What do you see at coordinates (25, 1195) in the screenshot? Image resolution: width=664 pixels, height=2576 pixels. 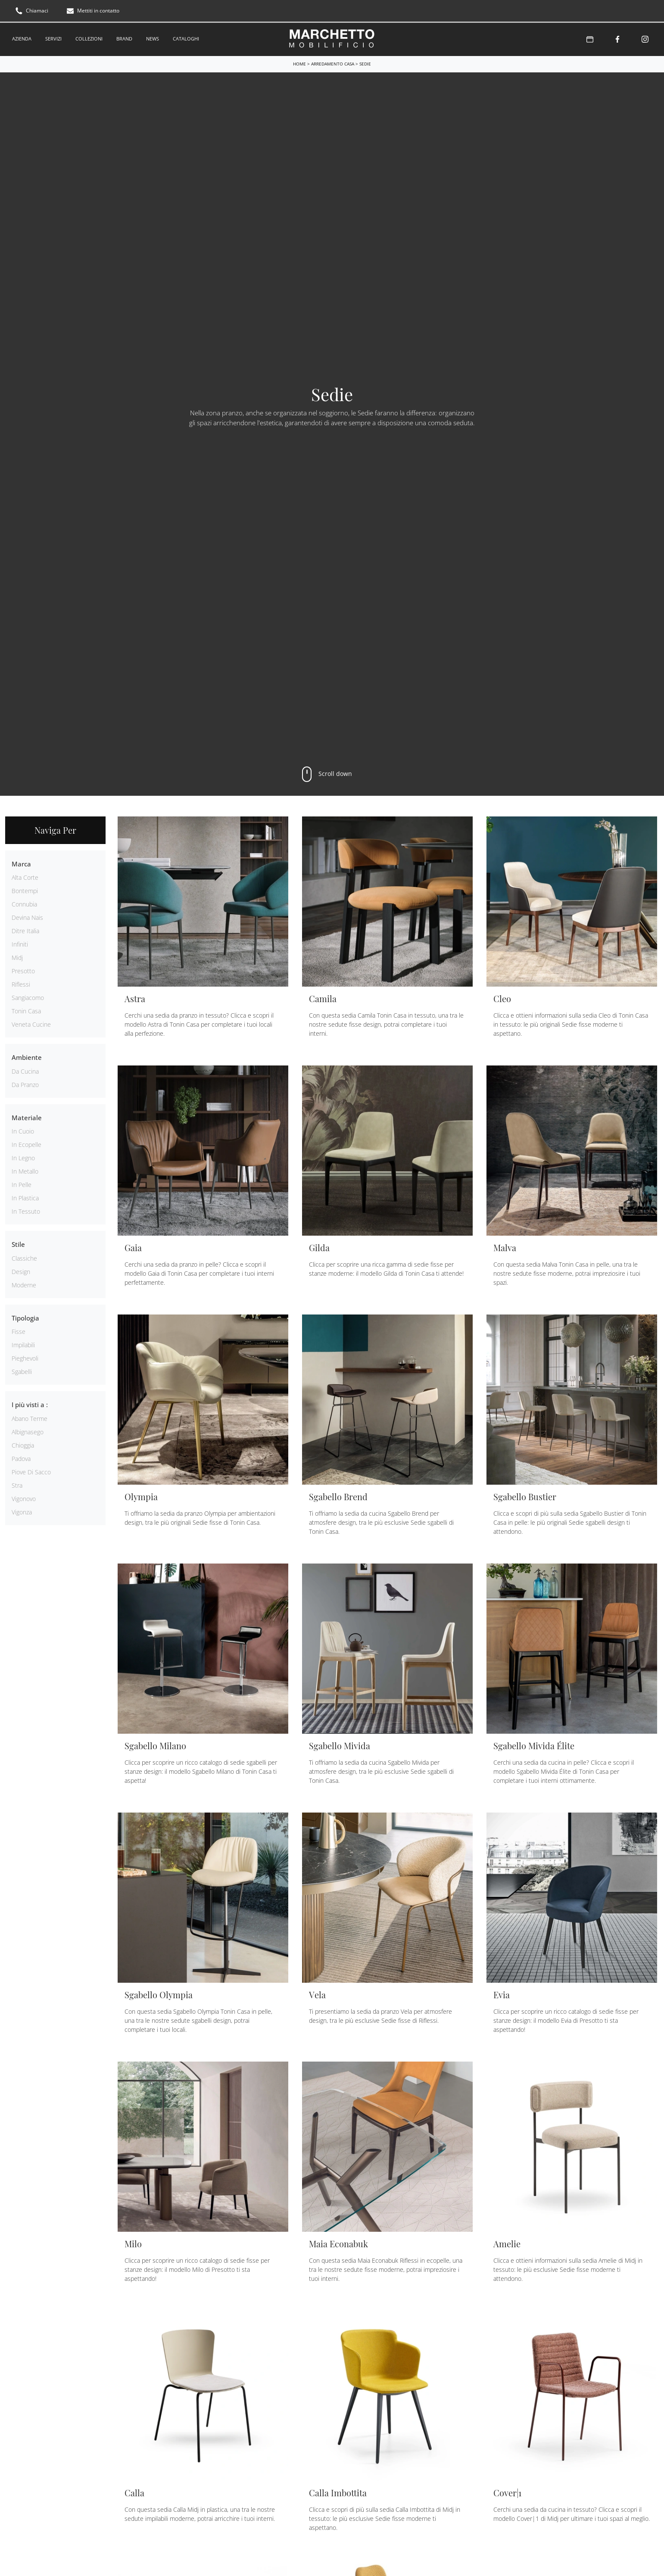 I see `in plastica` at bounding box center [25, 1195].